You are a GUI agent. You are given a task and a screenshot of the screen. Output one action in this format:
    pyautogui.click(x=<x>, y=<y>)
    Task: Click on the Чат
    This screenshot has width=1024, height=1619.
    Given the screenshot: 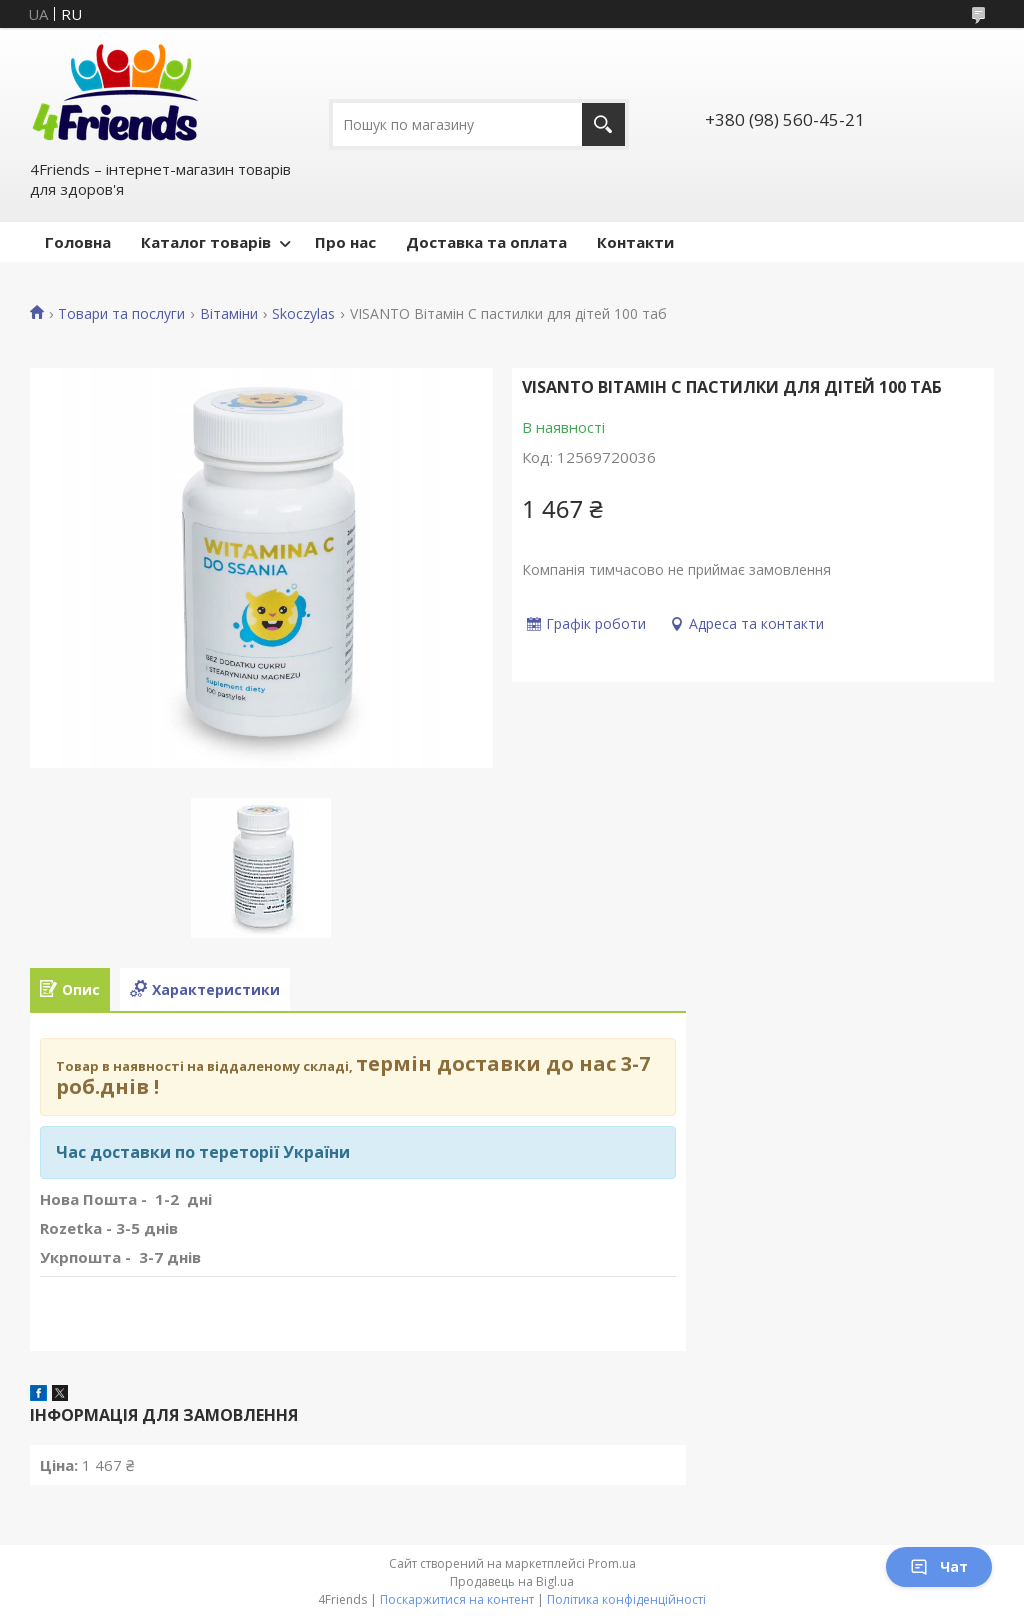 What is the action you would take?
    pyautogui.click(x=939, y=1566)
    